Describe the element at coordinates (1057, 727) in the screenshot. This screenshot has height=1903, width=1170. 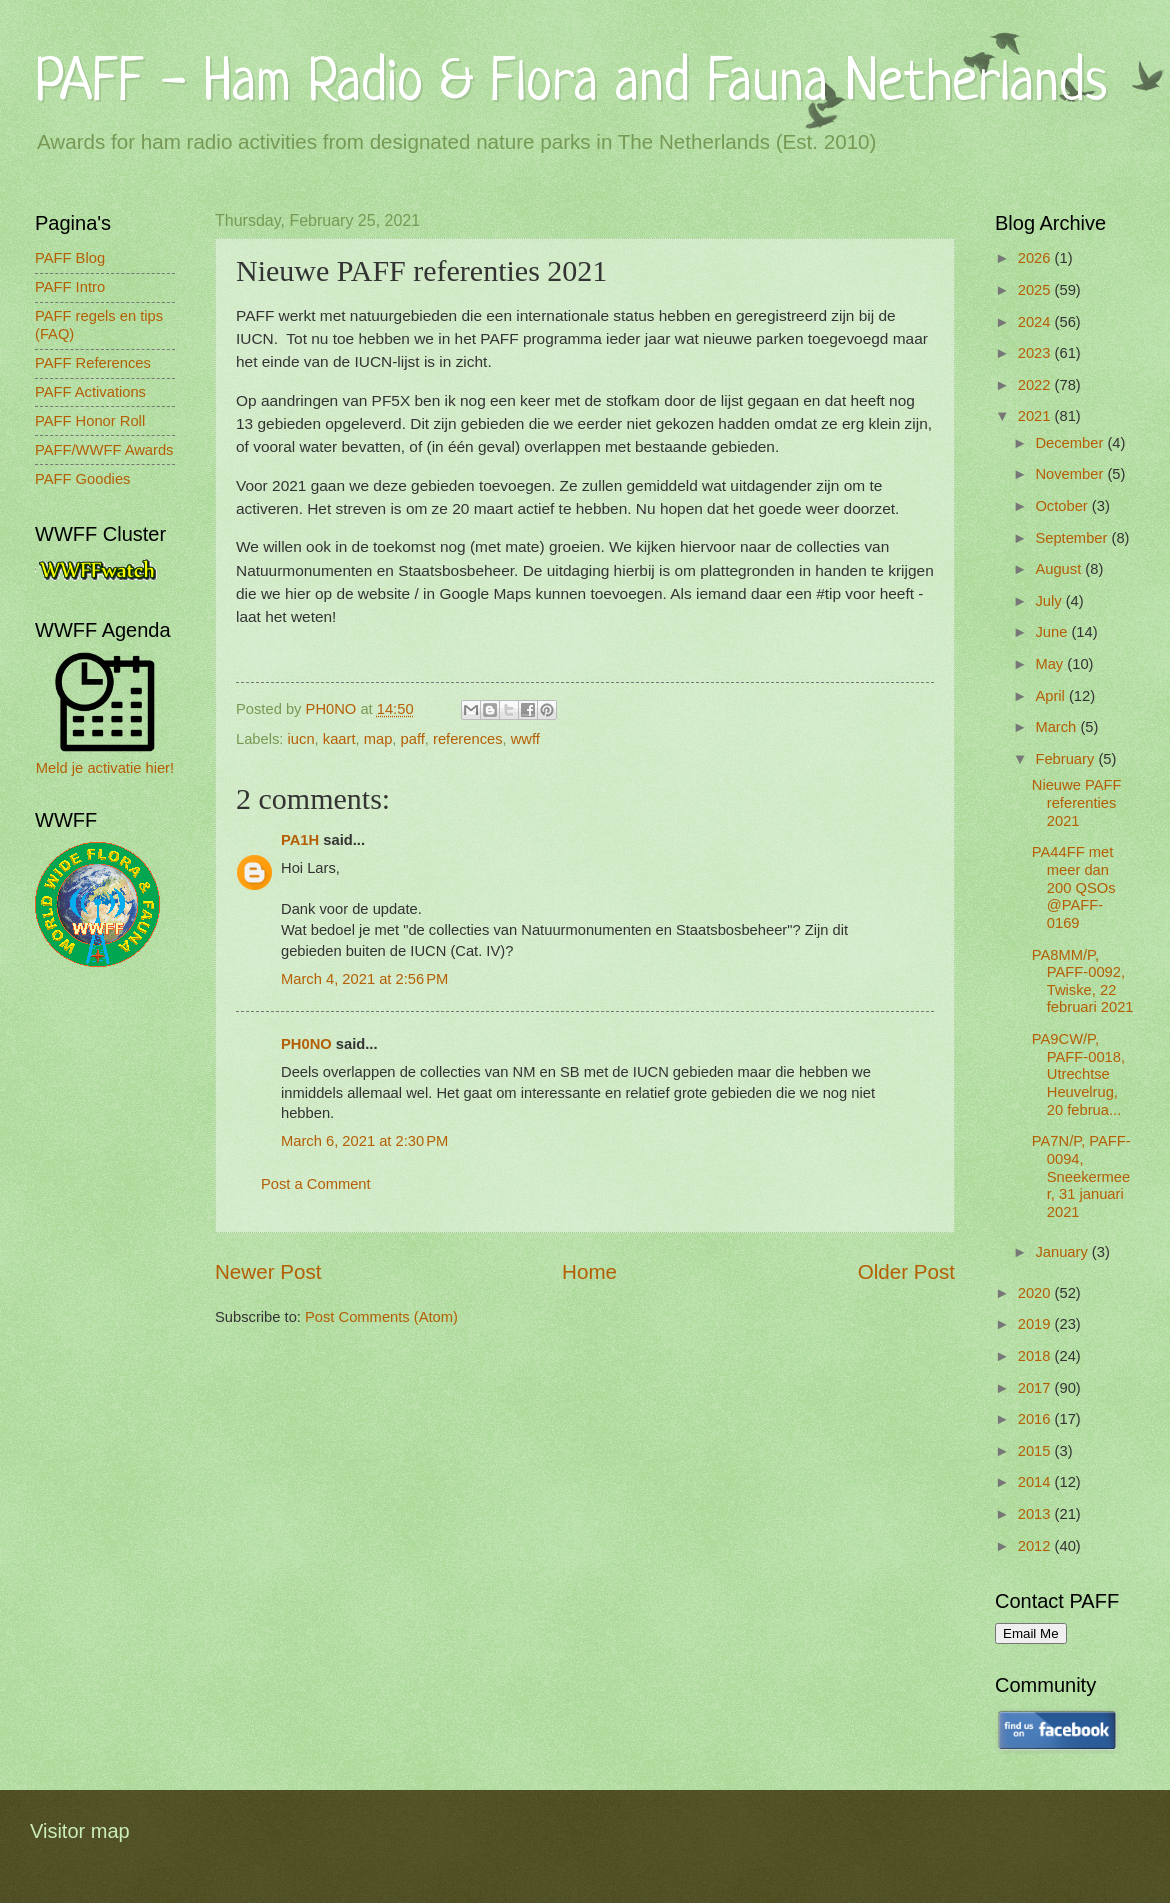
I see `March` at that location.